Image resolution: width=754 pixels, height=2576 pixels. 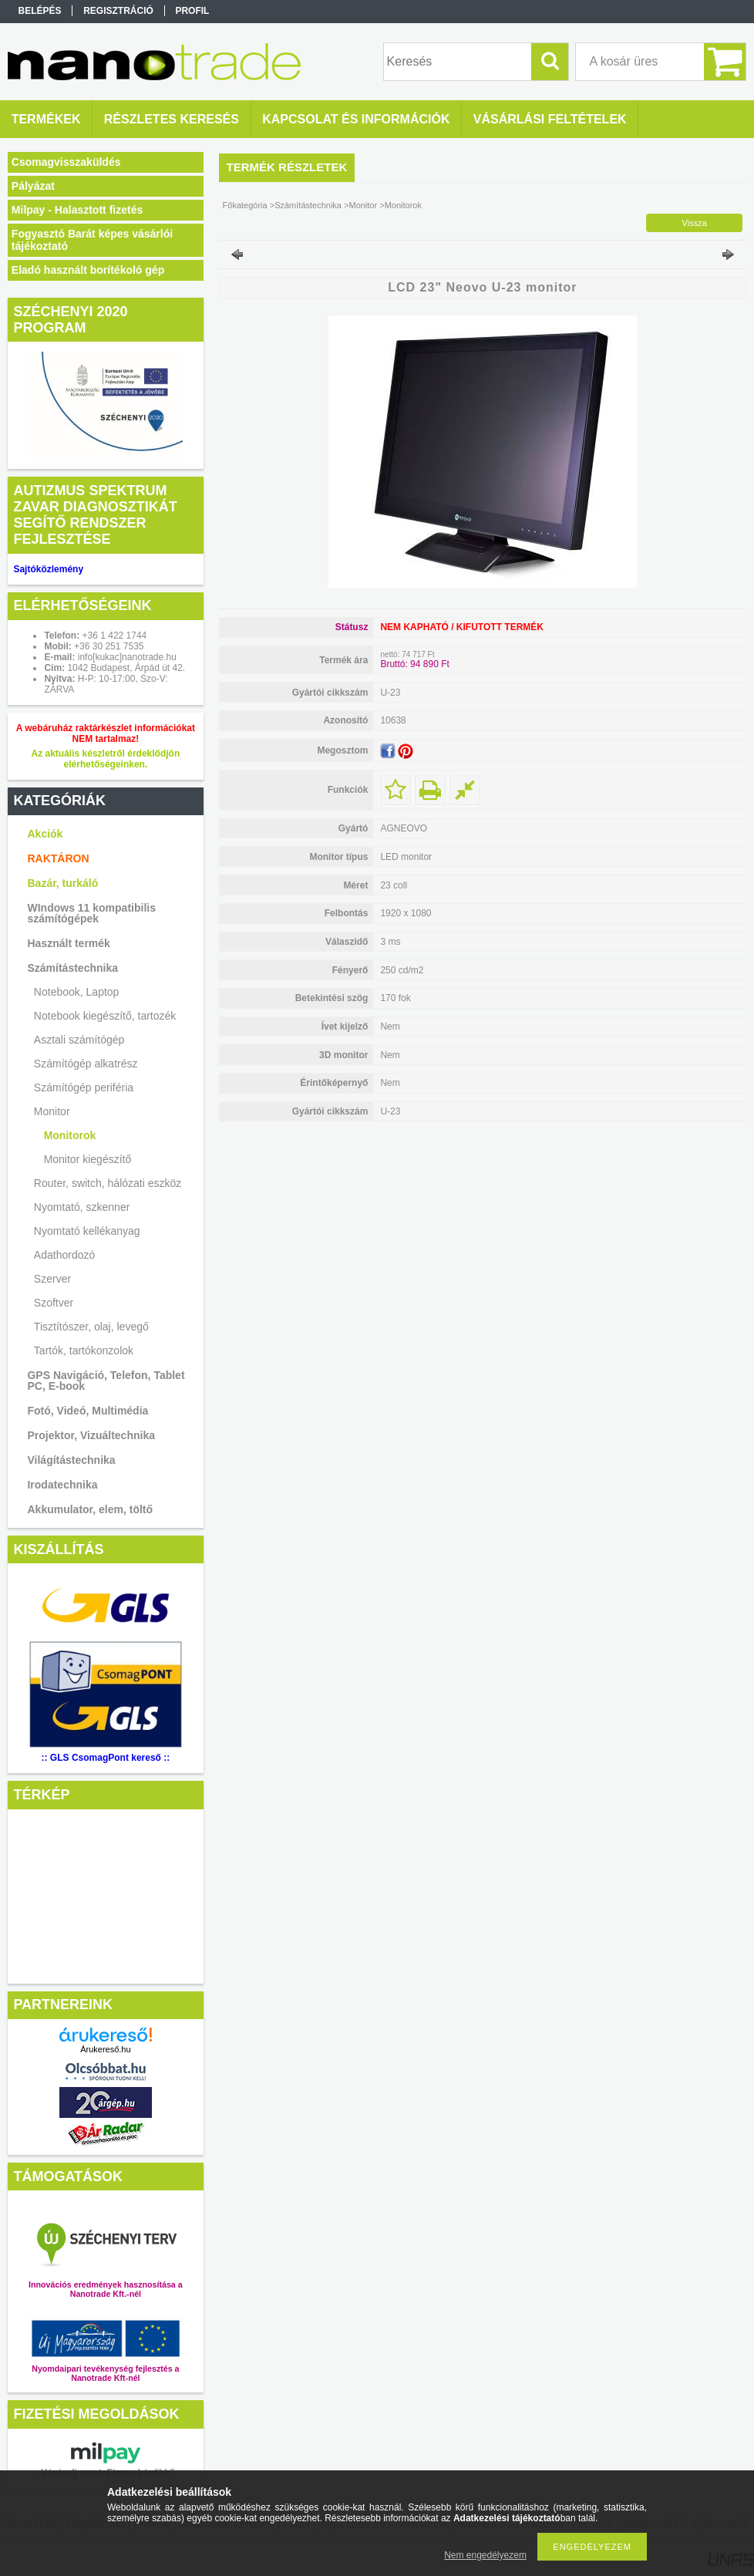 I want to click on Notebook, Laptop, so click(x=76, y=992).